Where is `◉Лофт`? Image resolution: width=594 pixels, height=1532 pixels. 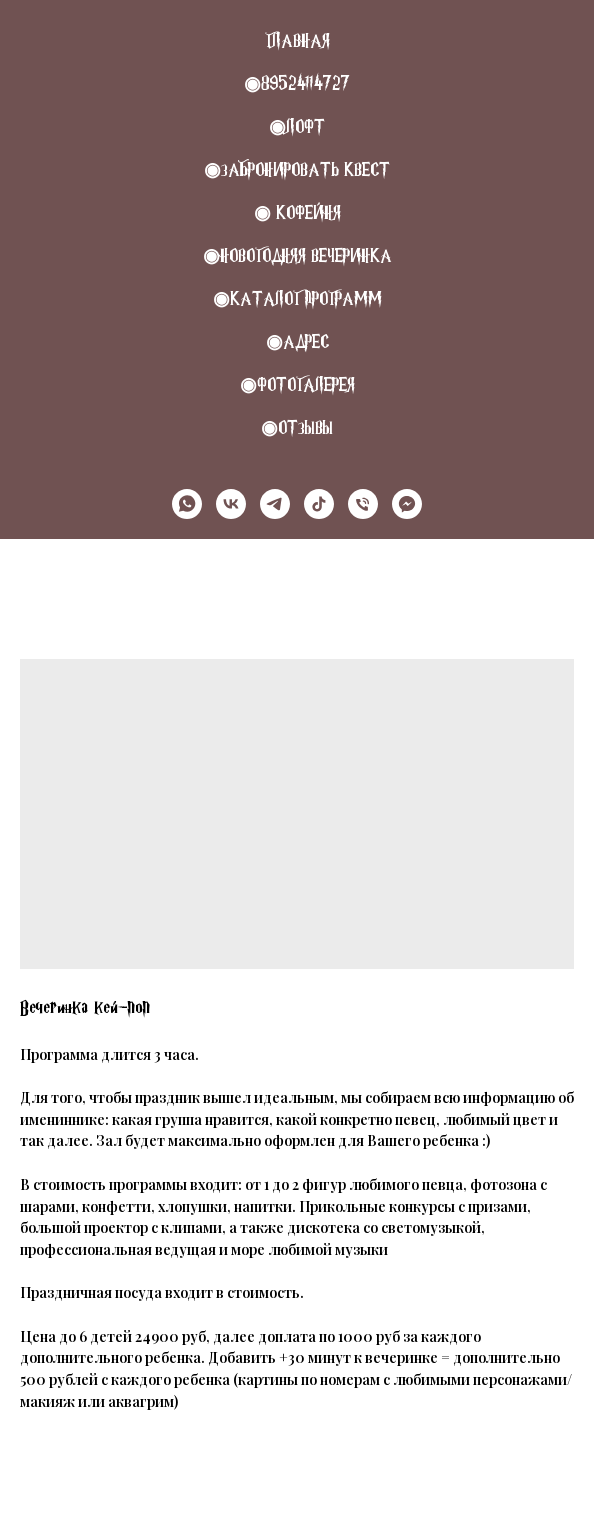 ◉Лофт is located at coordinates (297, 126).